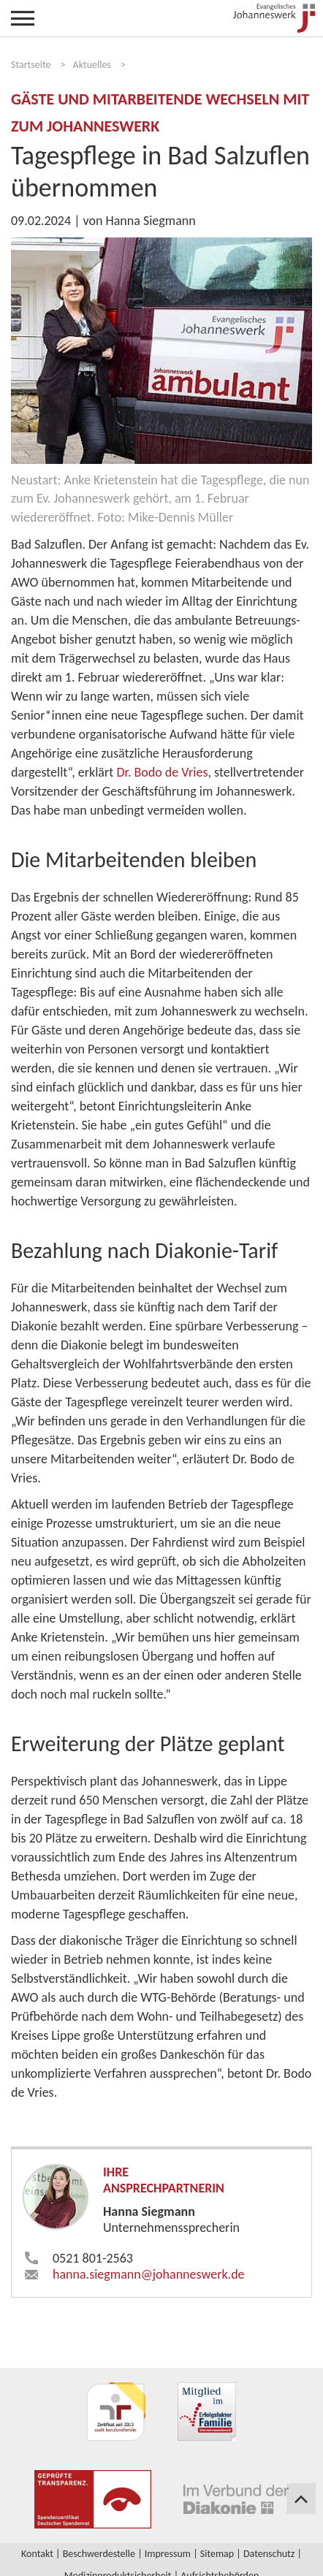 The height and width of the screenshot is (2576, 323). I want to click on Dr. Bodo de Vries, so click(162, 772).